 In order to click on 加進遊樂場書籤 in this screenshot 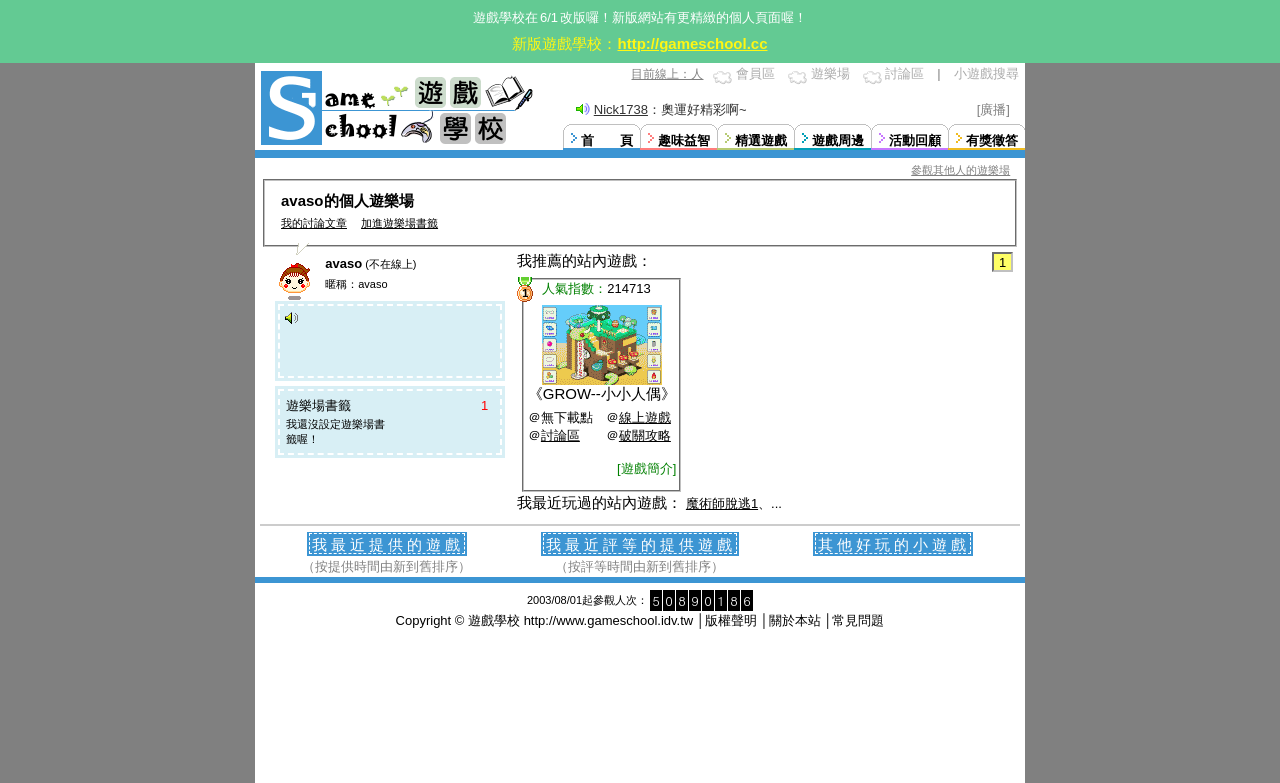, I will do `click(399, 223)`.